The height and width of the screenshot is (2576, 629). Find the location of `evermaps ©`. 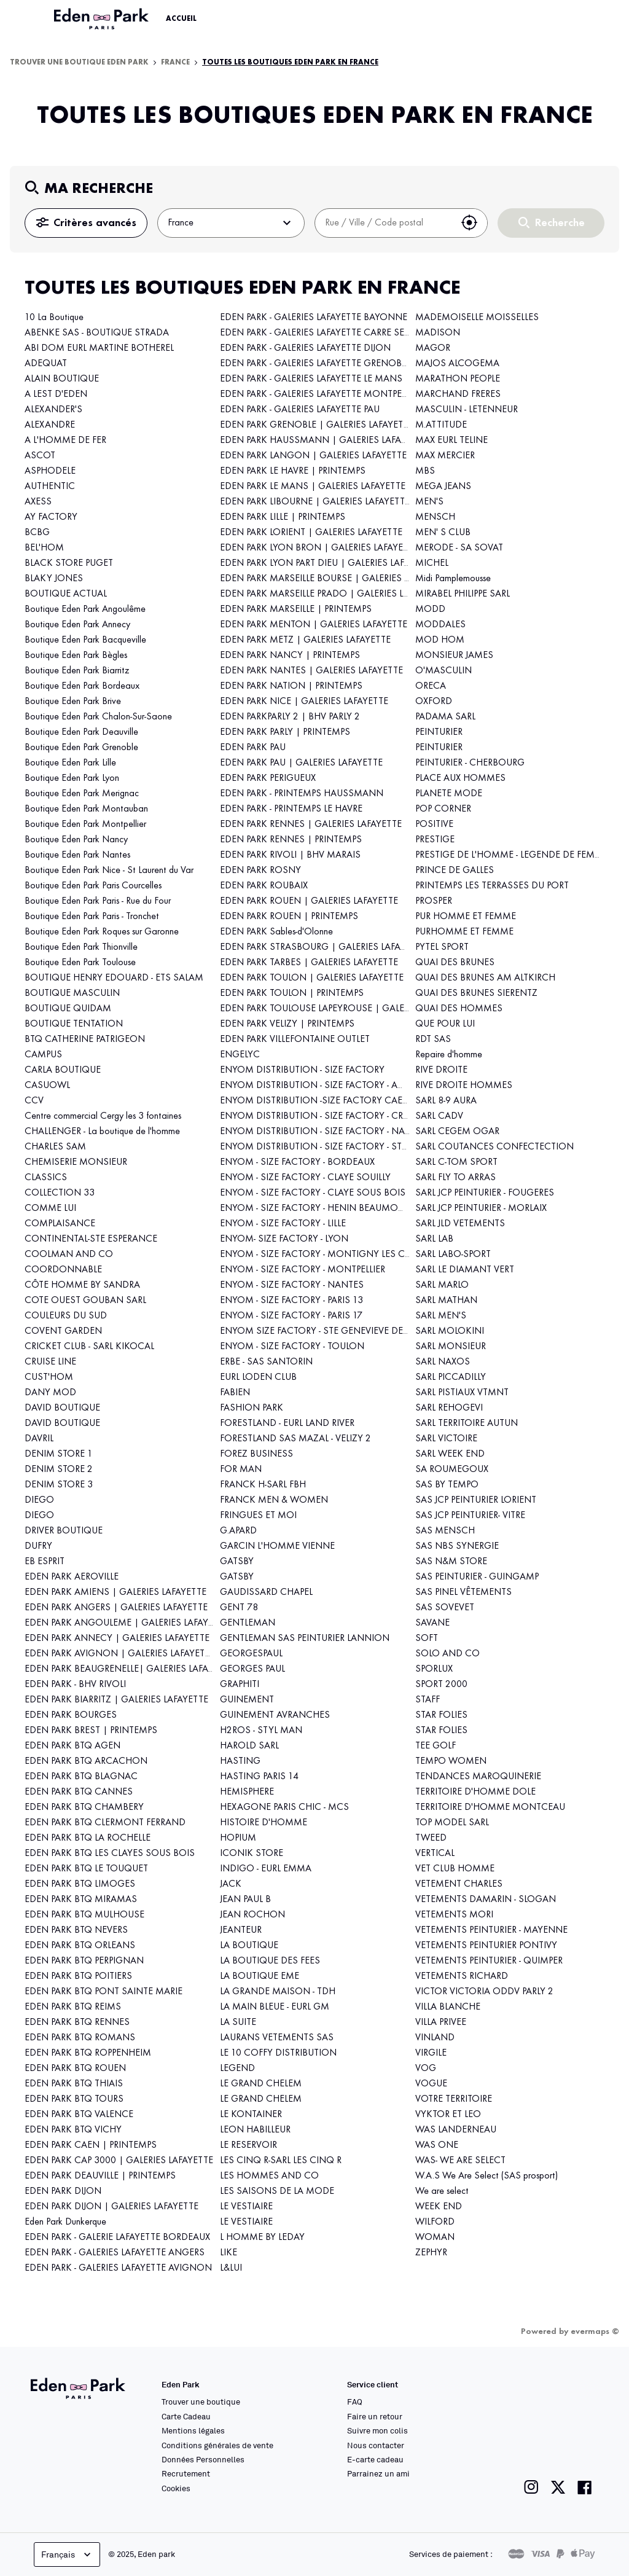

evermaps © is located at coordinates (595, 2331).